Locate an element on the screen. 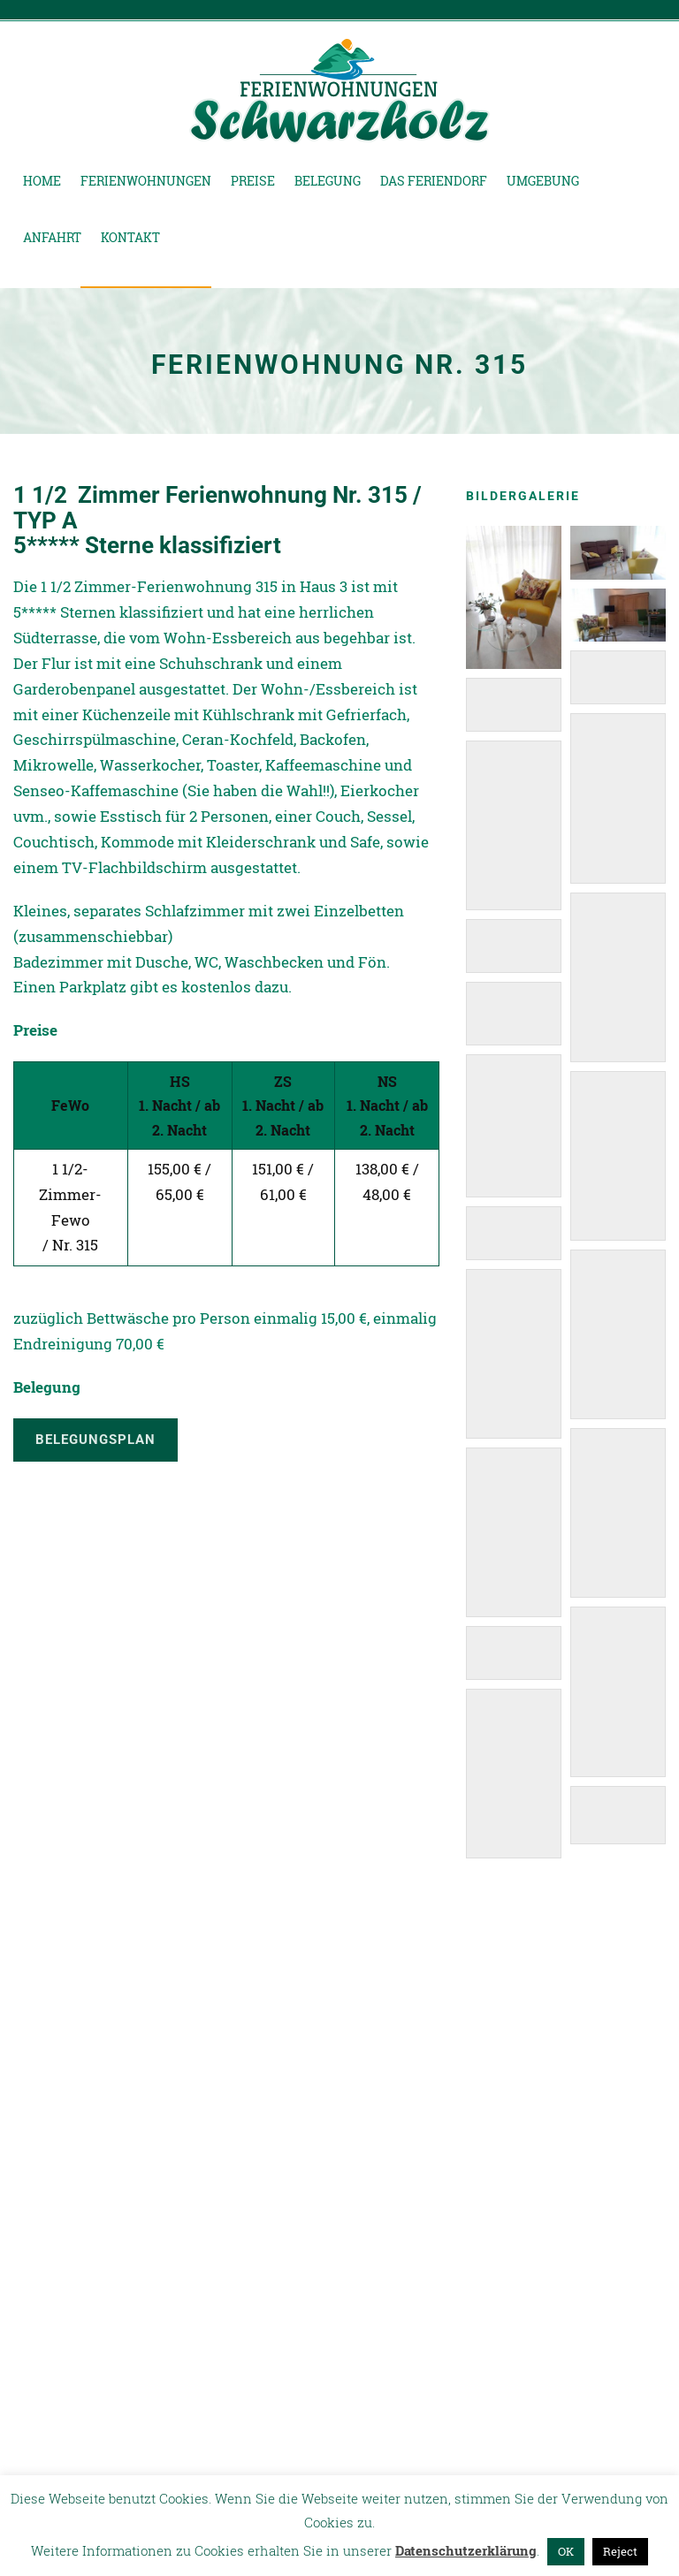 The width and height of the screenshot is (679, 2576). OK [button] is located at coordinates (566, 2551).